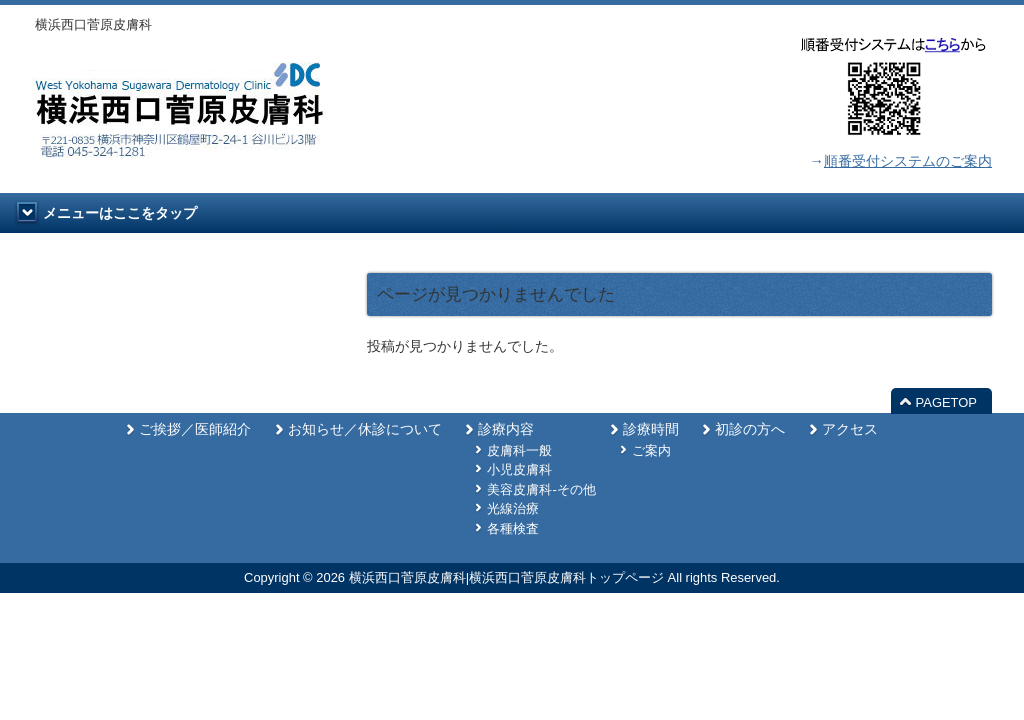 This screenshot has width=1024, height=720. Describe the element at coordinates (651, 429) in the screenshot. I see `診療時間` at that location.